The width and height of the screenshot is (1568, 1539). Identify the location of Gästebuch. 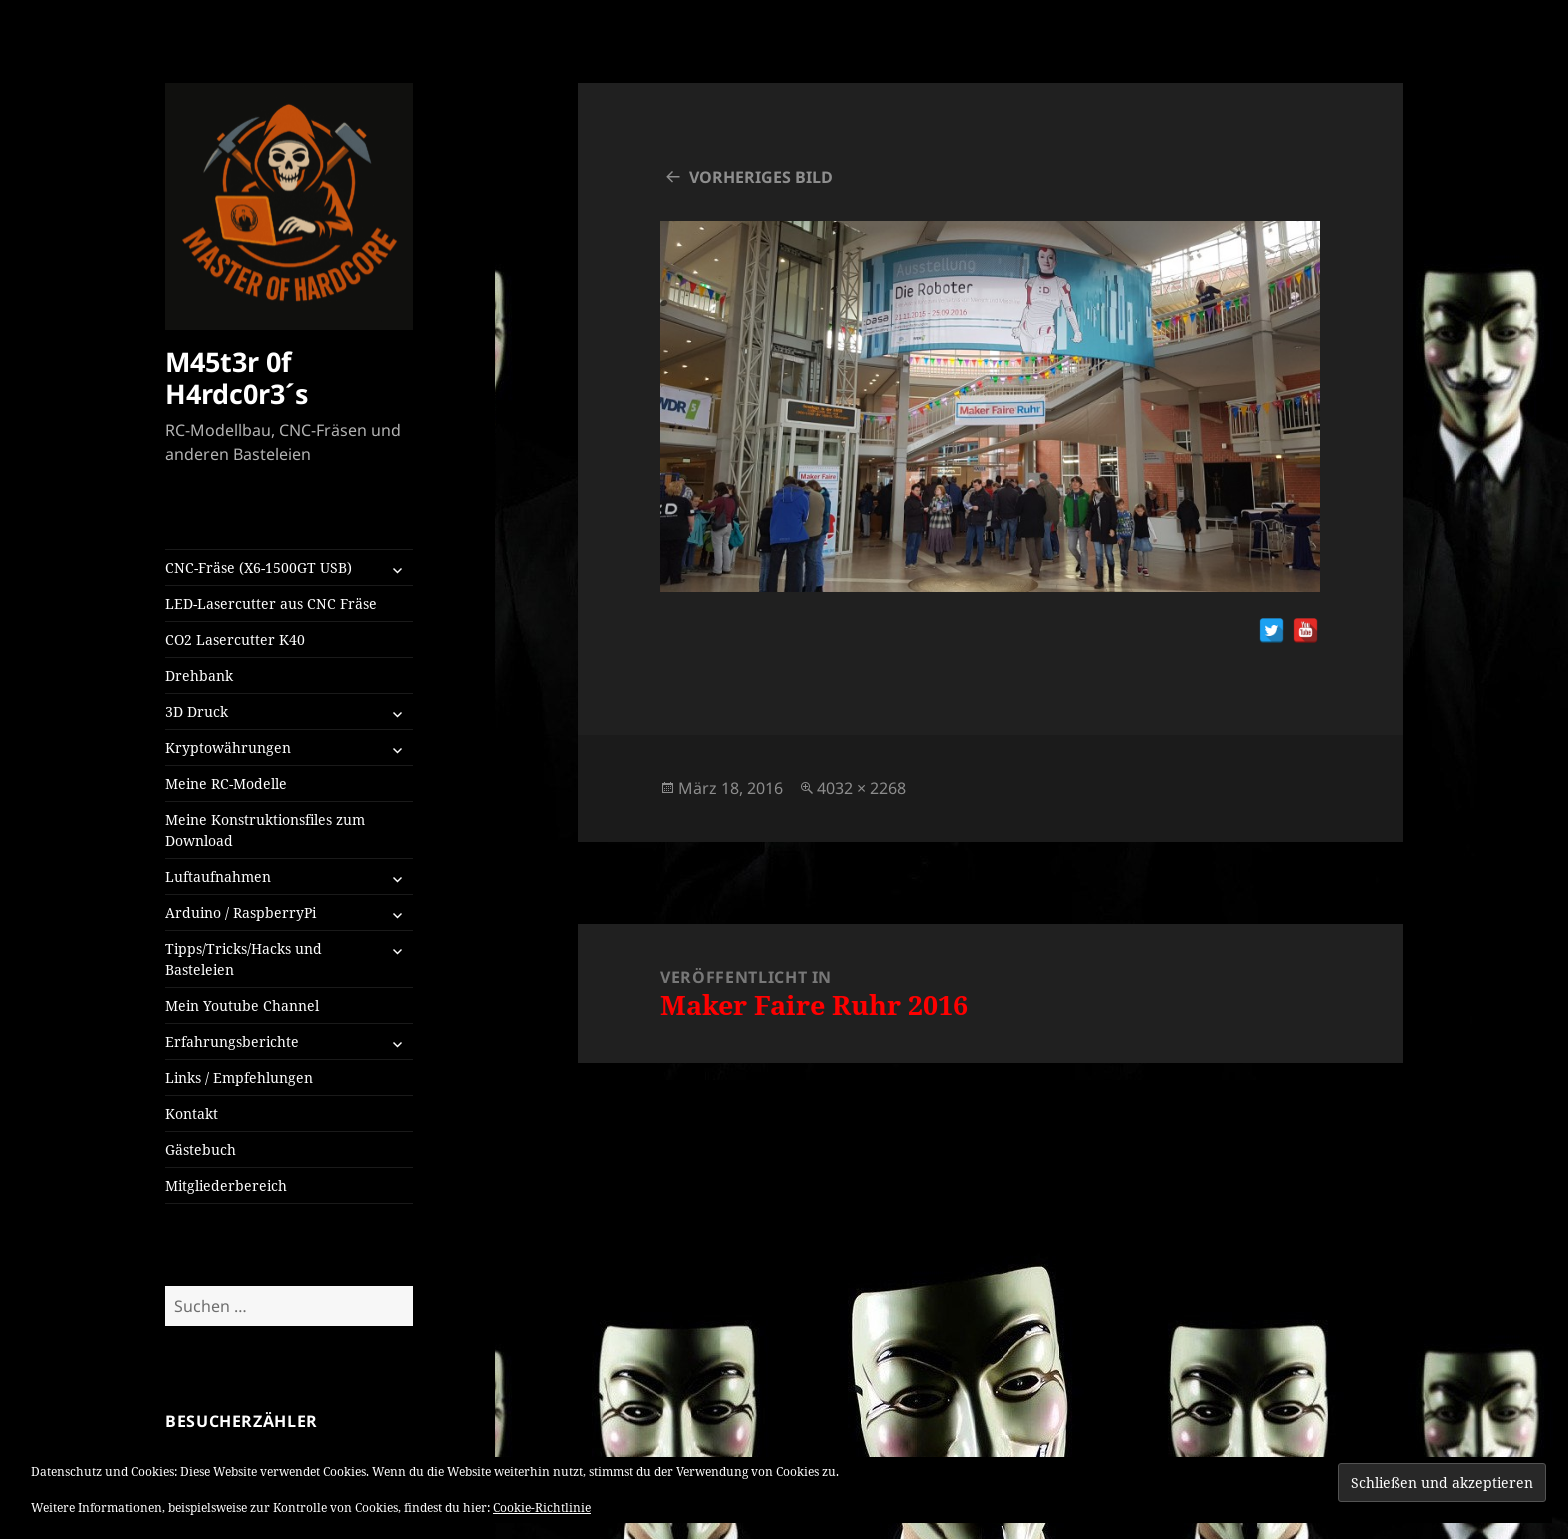
(200, 1149).